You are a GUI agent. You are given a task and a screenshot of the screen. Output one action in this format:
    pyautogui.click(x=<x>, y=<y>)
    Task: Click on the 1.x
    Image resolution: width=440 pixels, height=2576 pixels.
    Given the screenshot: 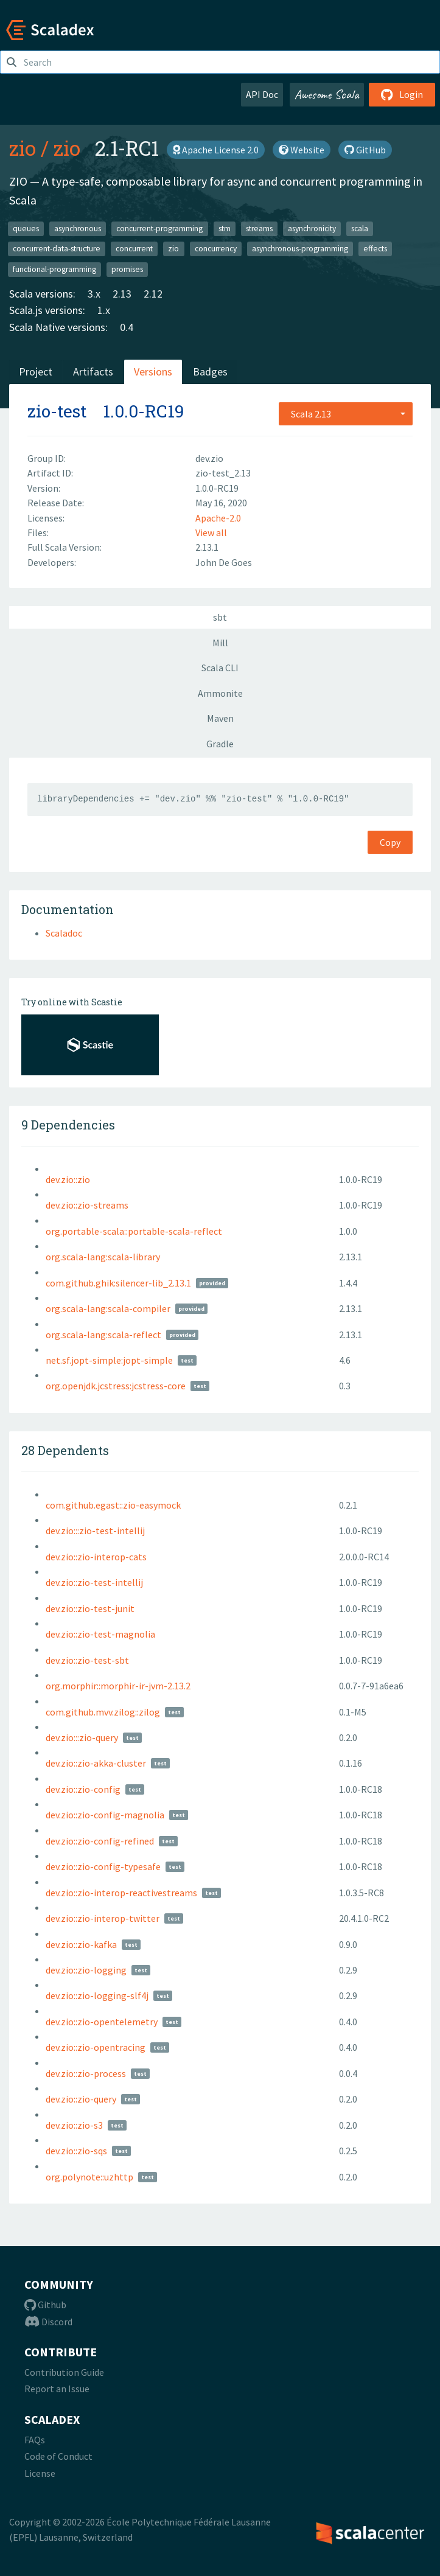 What is the action you would take?
    pyautogui.click(x=103, y=310)
    